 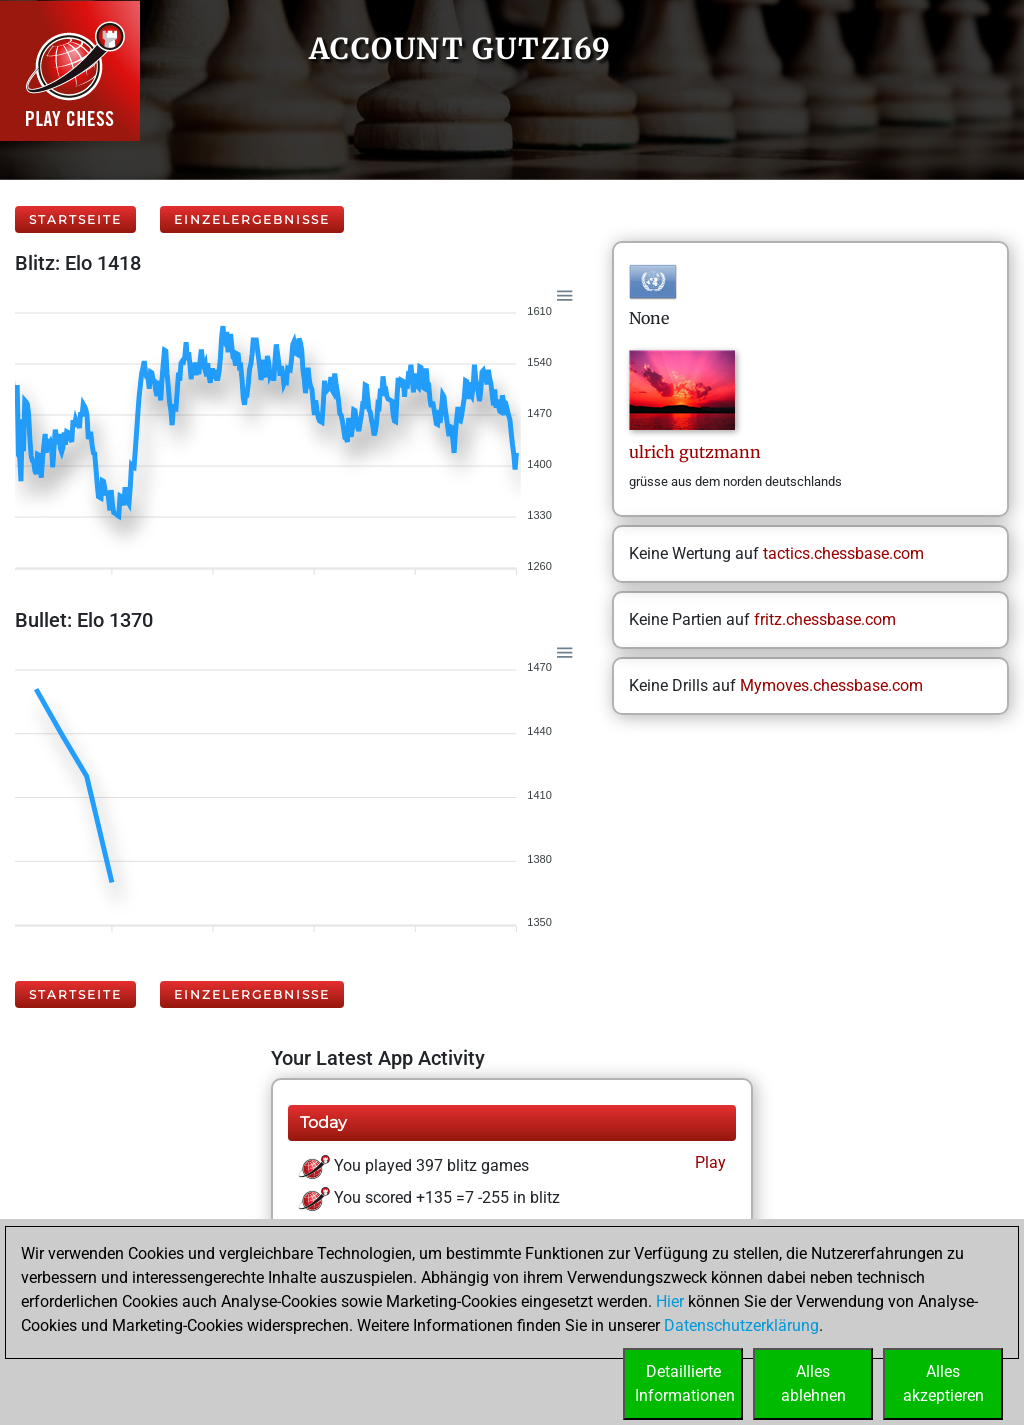 I want to click on ulrichgutzmann, so click(x=695, y=452).